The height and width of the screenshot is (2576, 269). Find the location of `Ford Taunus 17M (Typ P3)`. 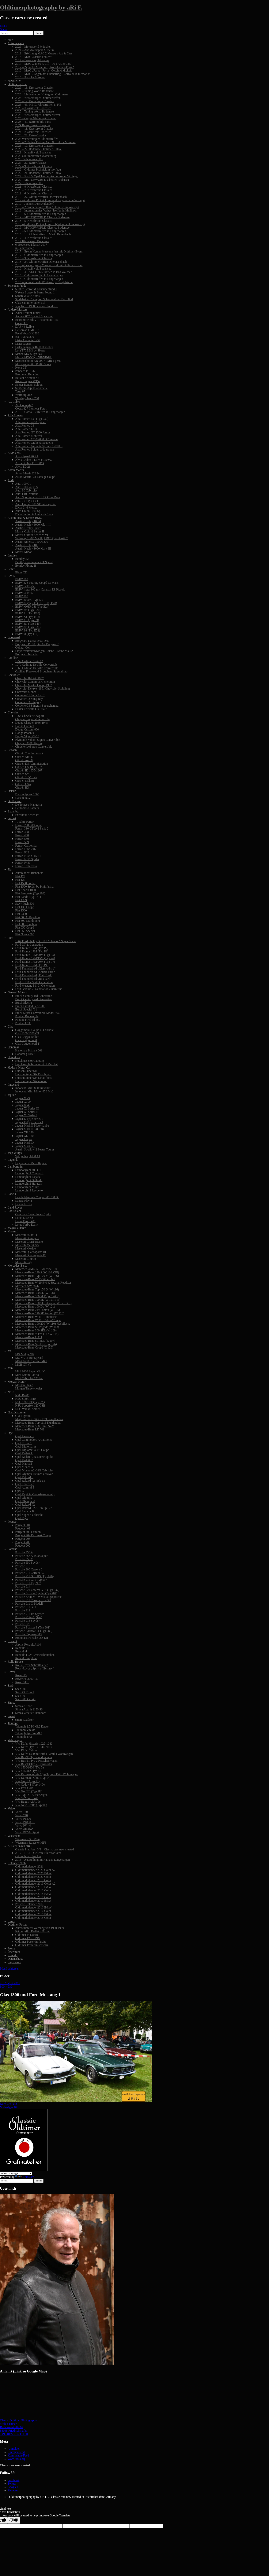

Ford Taunus 17M (Typ P3) is located at coordinates (31, 951).